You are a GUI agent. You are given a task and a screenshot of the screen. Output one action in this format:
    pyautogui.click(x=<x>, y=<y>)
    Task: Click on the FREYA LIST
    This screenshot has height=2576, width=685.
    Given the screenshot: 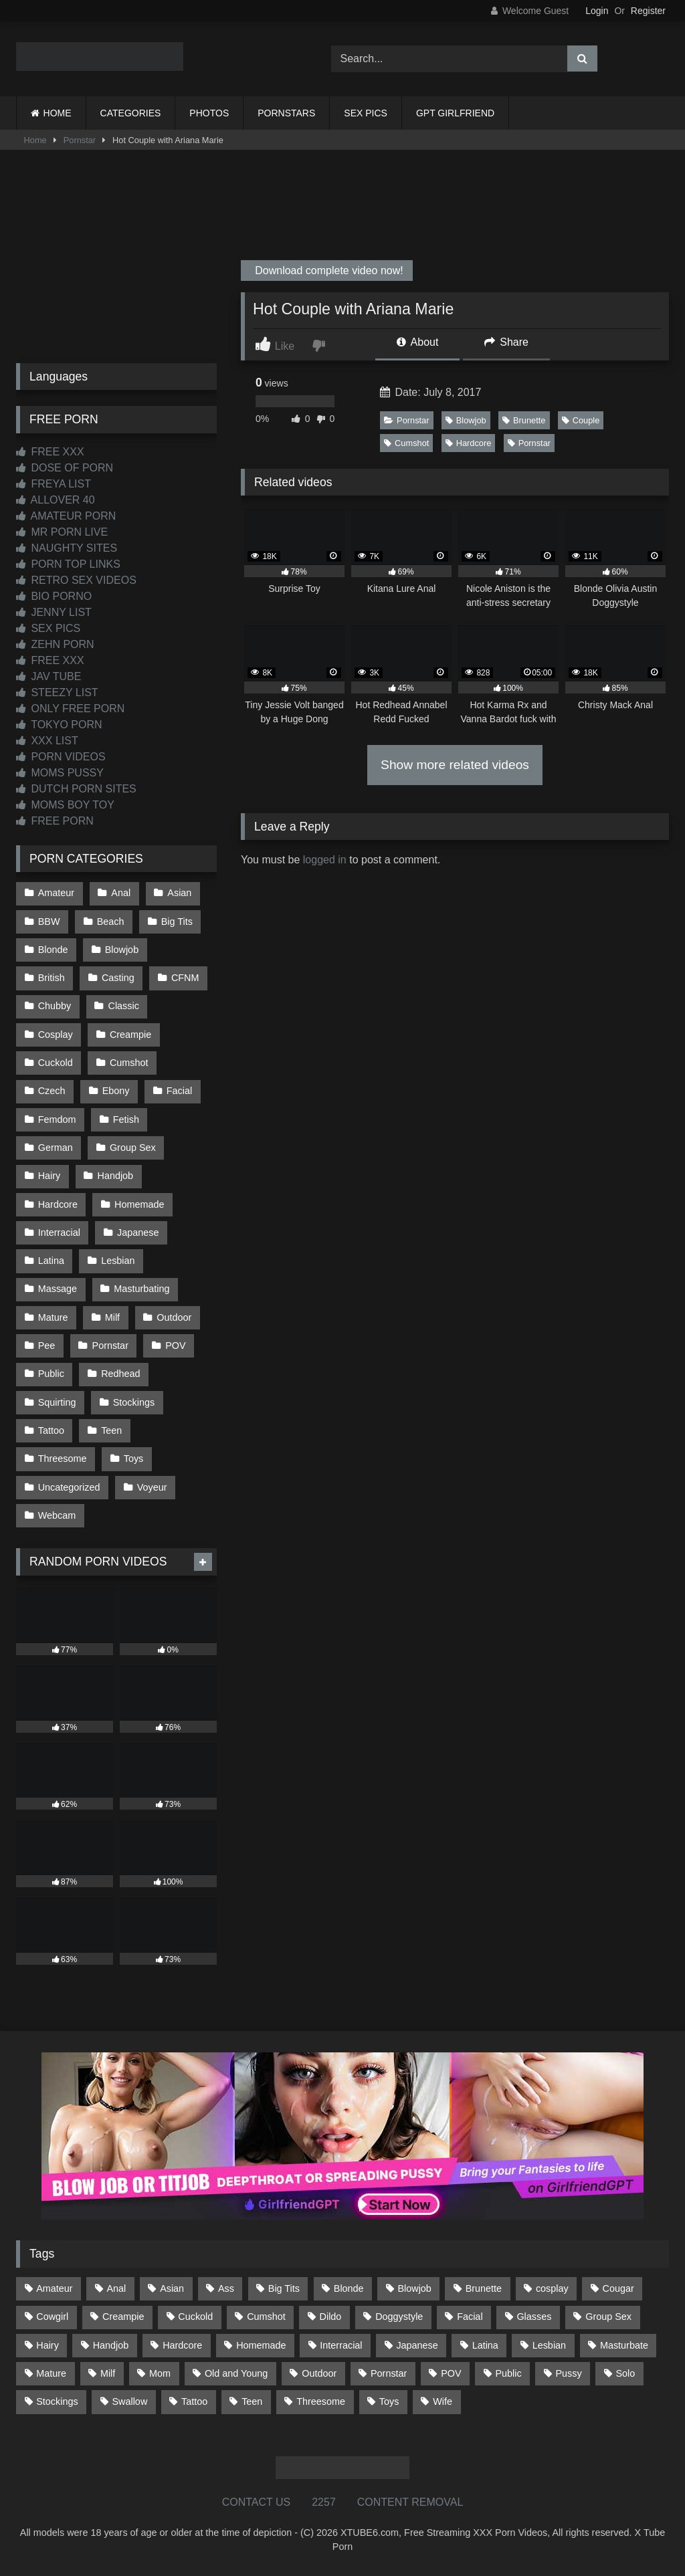 What is the action you would take?
    pyautogui.click(x=53, y=484)
    